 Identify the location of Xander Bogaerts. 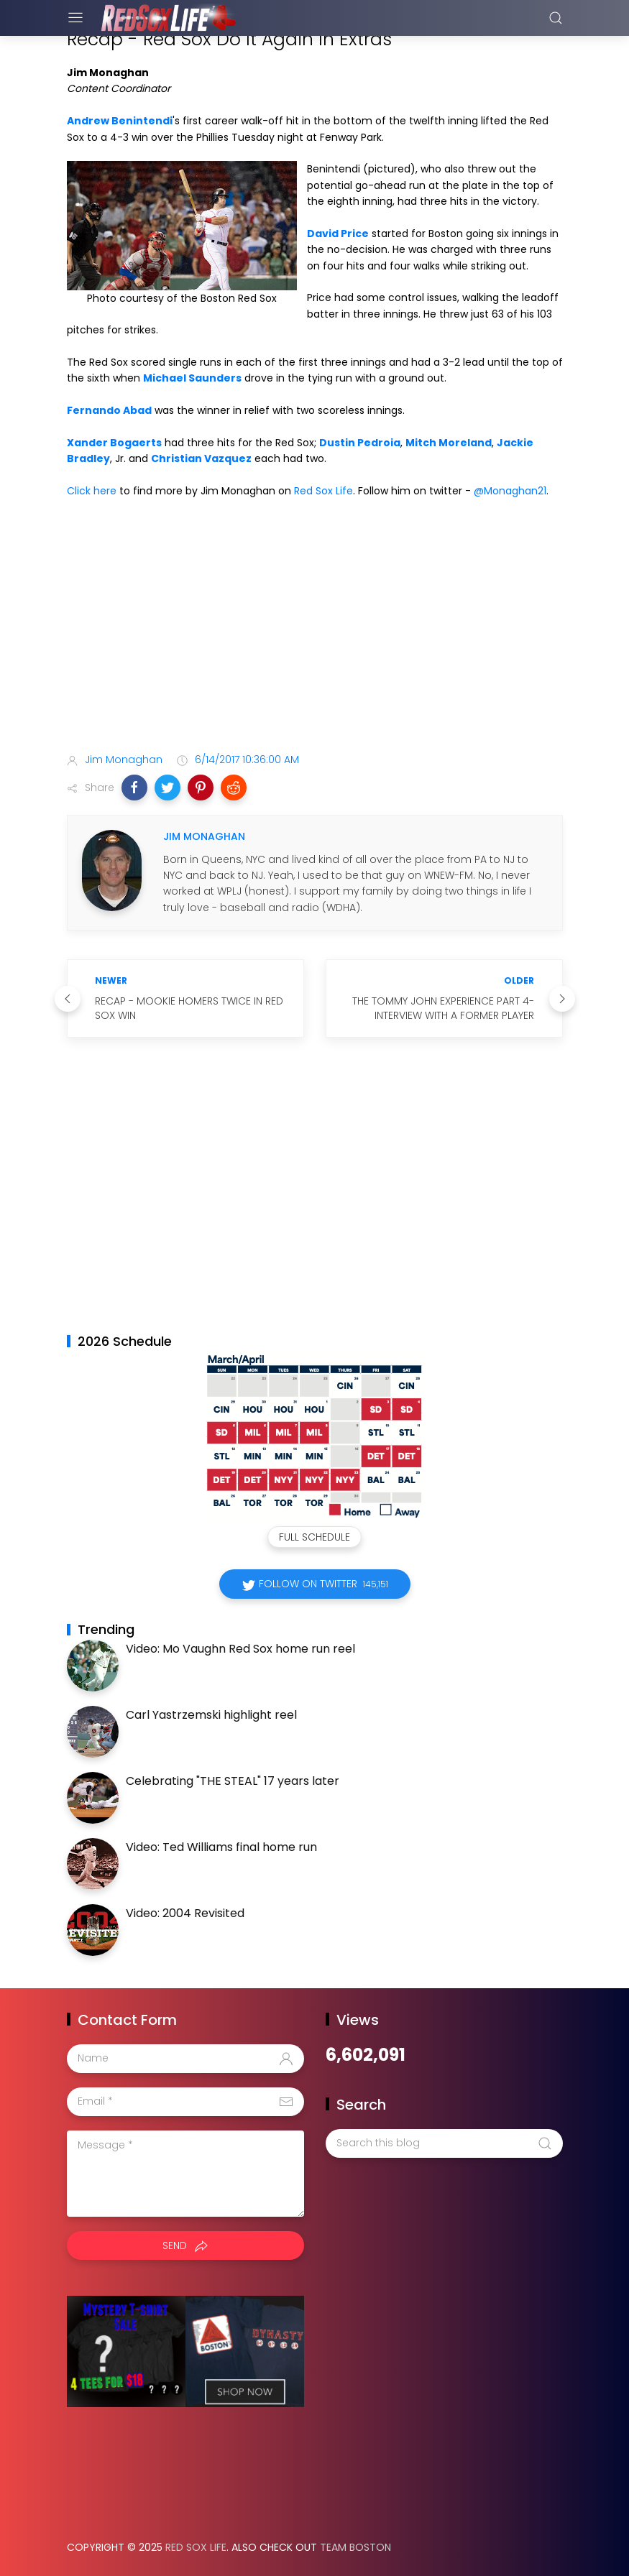
(114, 442).